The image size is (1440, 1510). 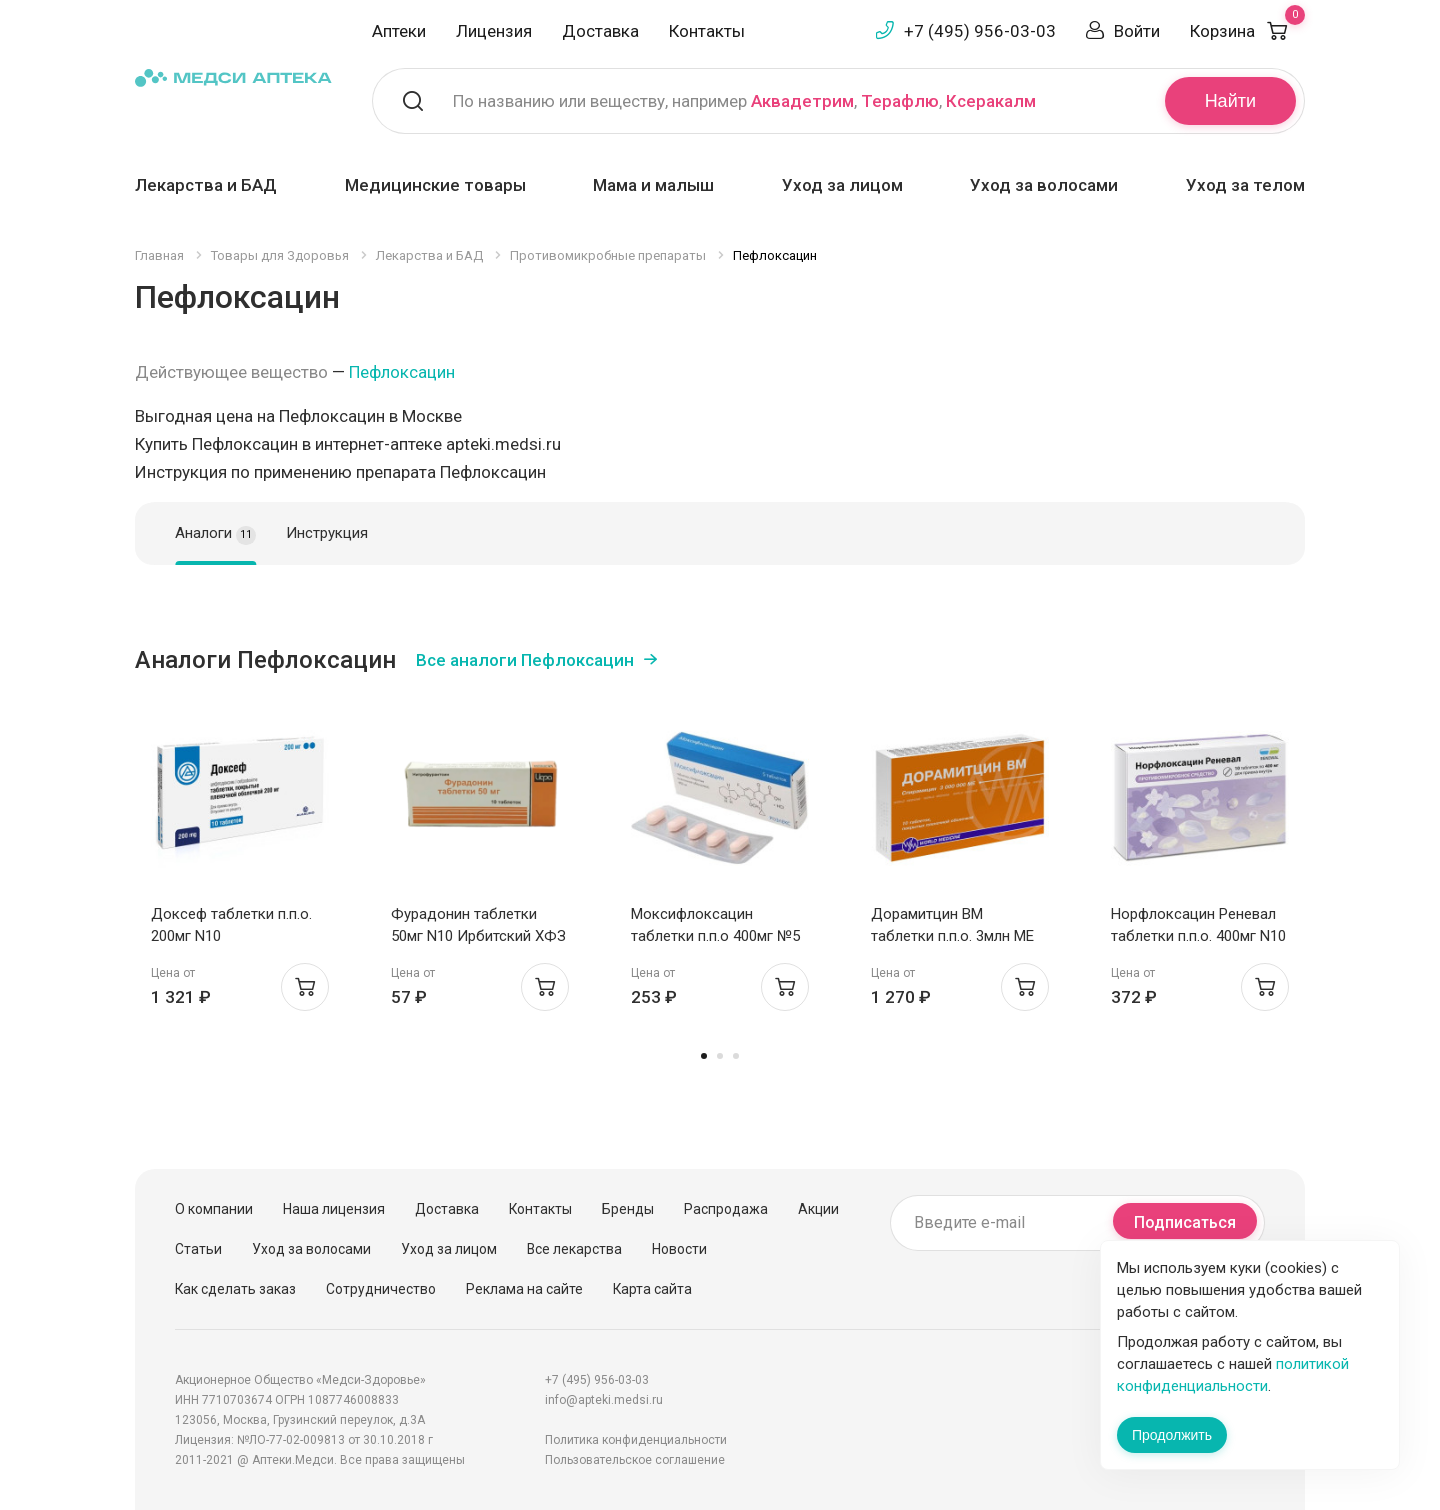 What do you see at coordinates (494, 31) in the screenshot?
I see `Лицензия` at bounding box center [494, 31].